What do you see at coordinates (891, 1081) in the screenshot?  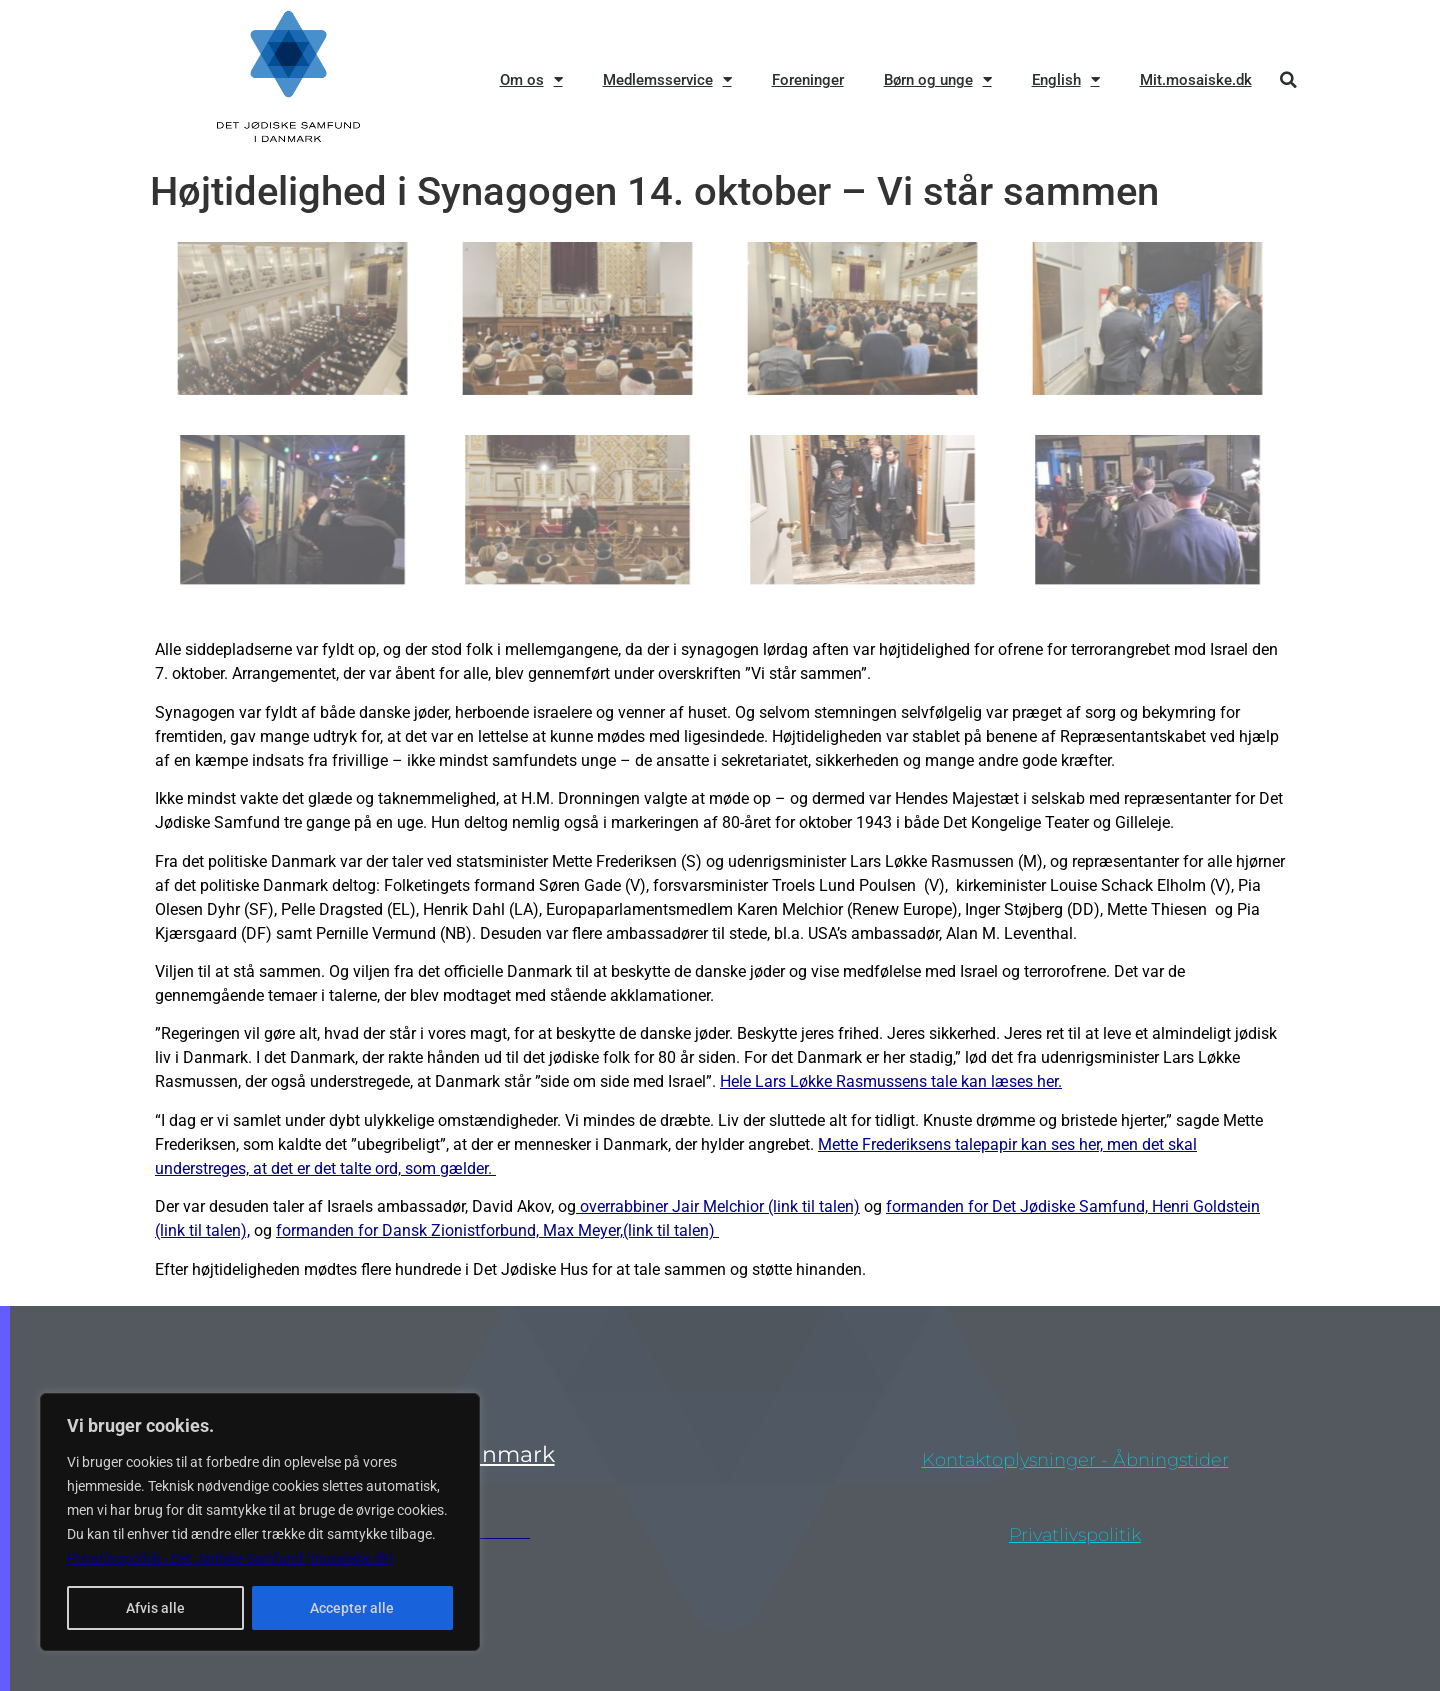 I see `Hele Lars Løkke Rasmussens tale kan læses her.` at bounding box center [891, 1081].